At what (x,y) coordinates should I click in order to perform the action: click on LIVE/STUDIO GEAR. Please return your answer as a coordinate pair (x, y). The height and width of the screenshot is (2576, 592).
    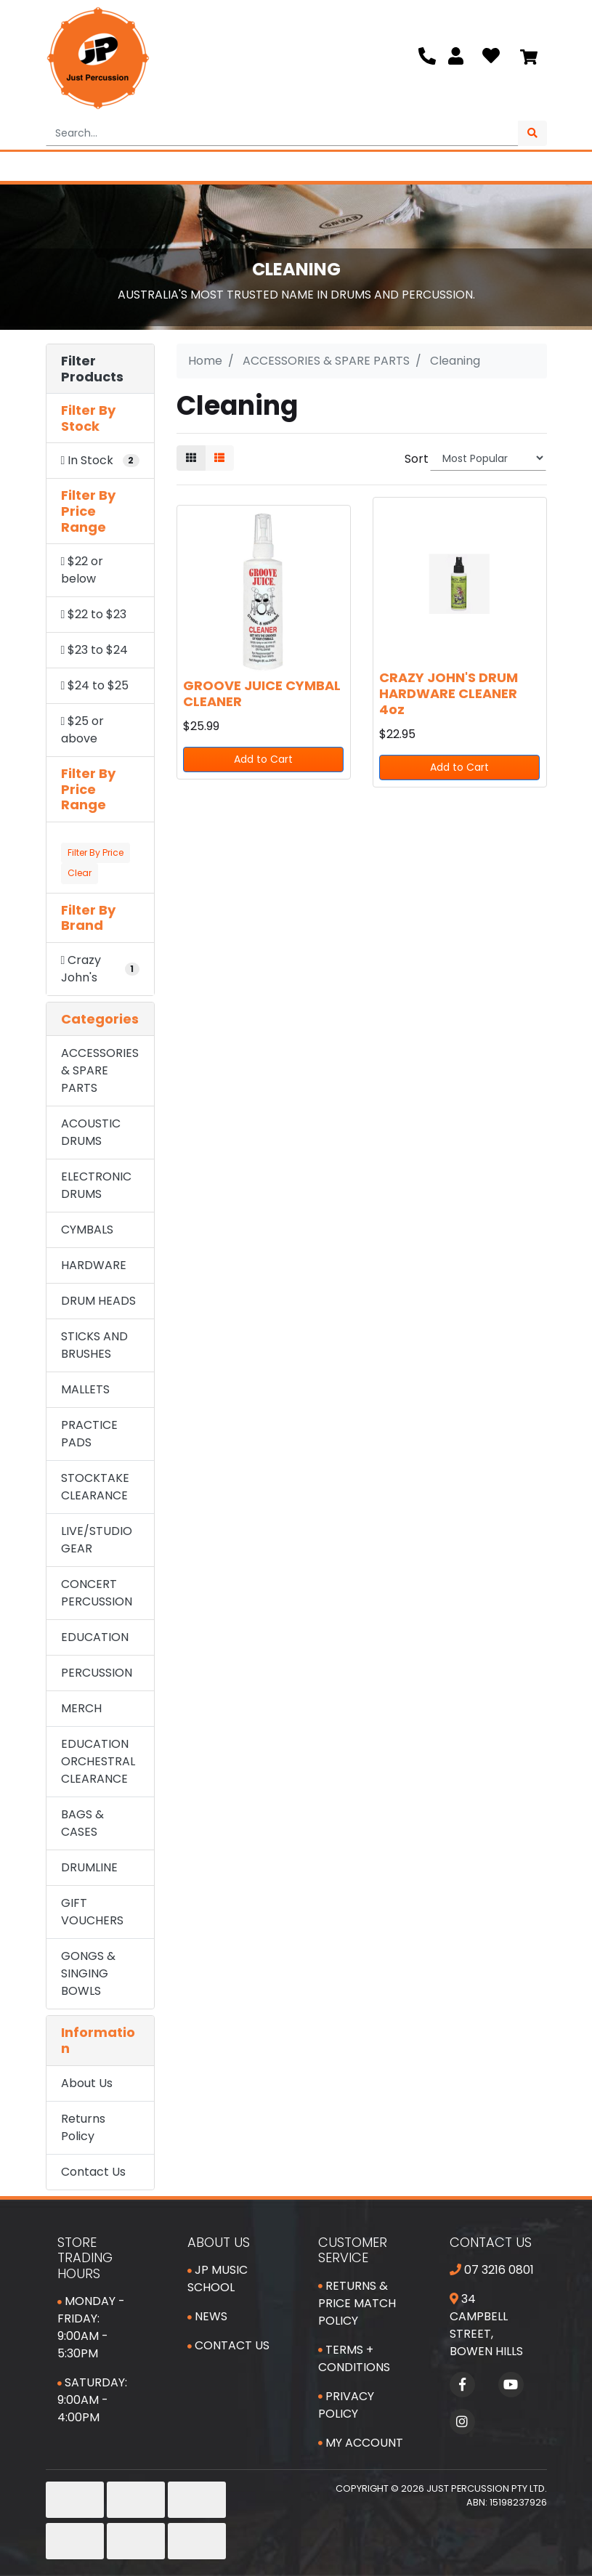
    Looking at the image, I should click on (96, 1540).